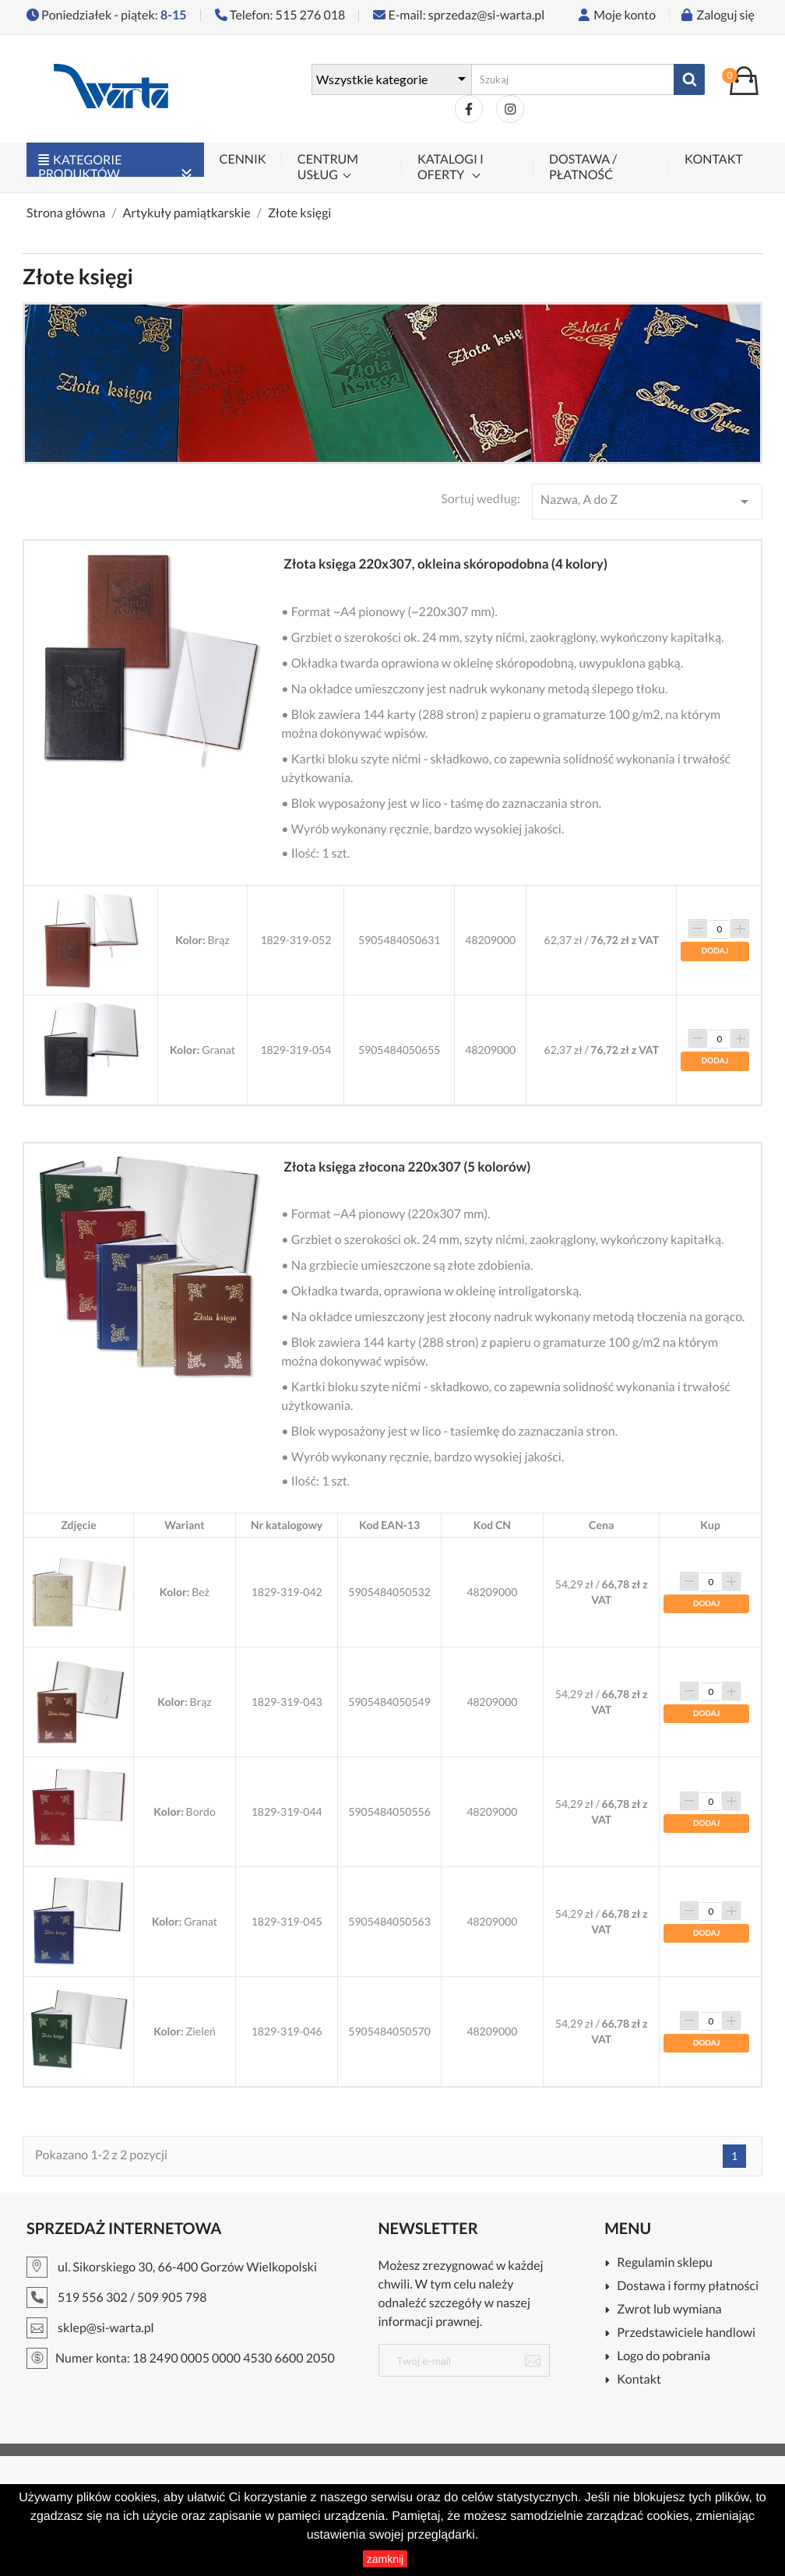  Describe the element at coordinates (669, 2310) in the screenshot. I see `Zwrot lub wymiana` at that location.